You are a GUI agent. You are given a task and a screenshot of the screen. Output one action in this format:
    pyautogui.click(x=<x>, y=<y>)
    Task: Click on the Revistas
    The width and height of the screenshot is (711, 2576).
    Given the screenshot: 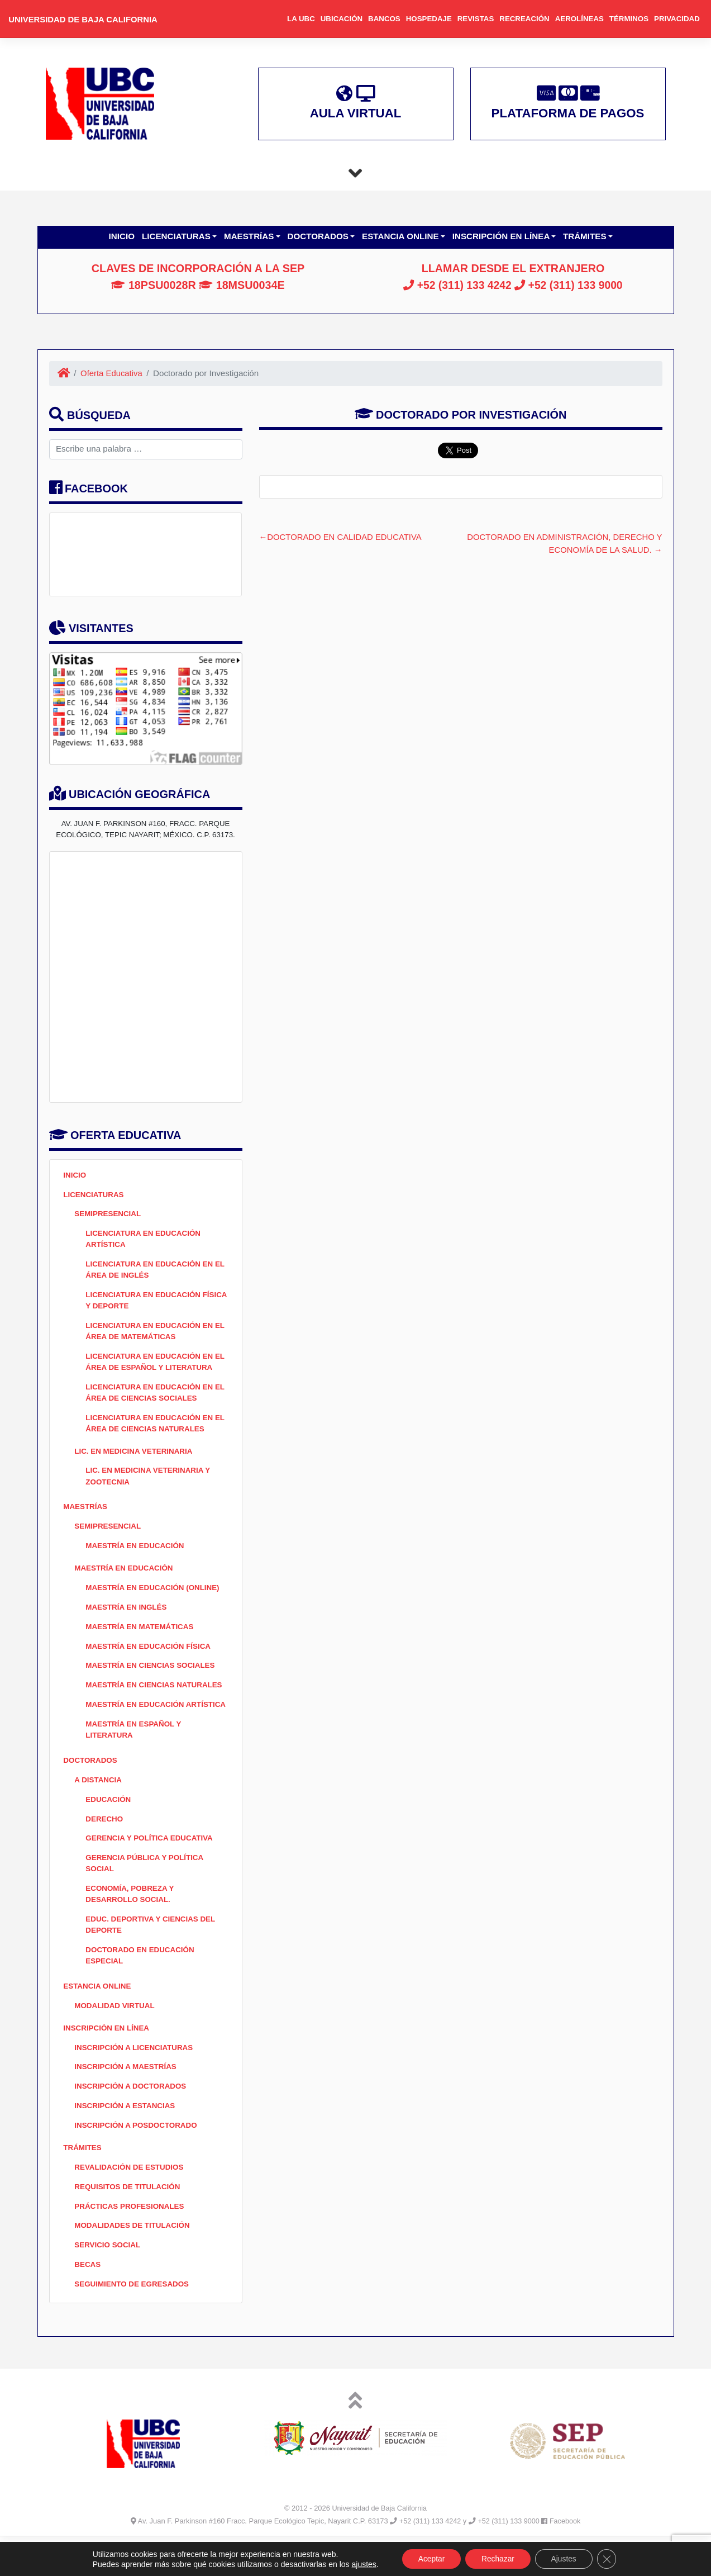 What is the action you would take?
    pyautogui.click(x=475, y=19)
    